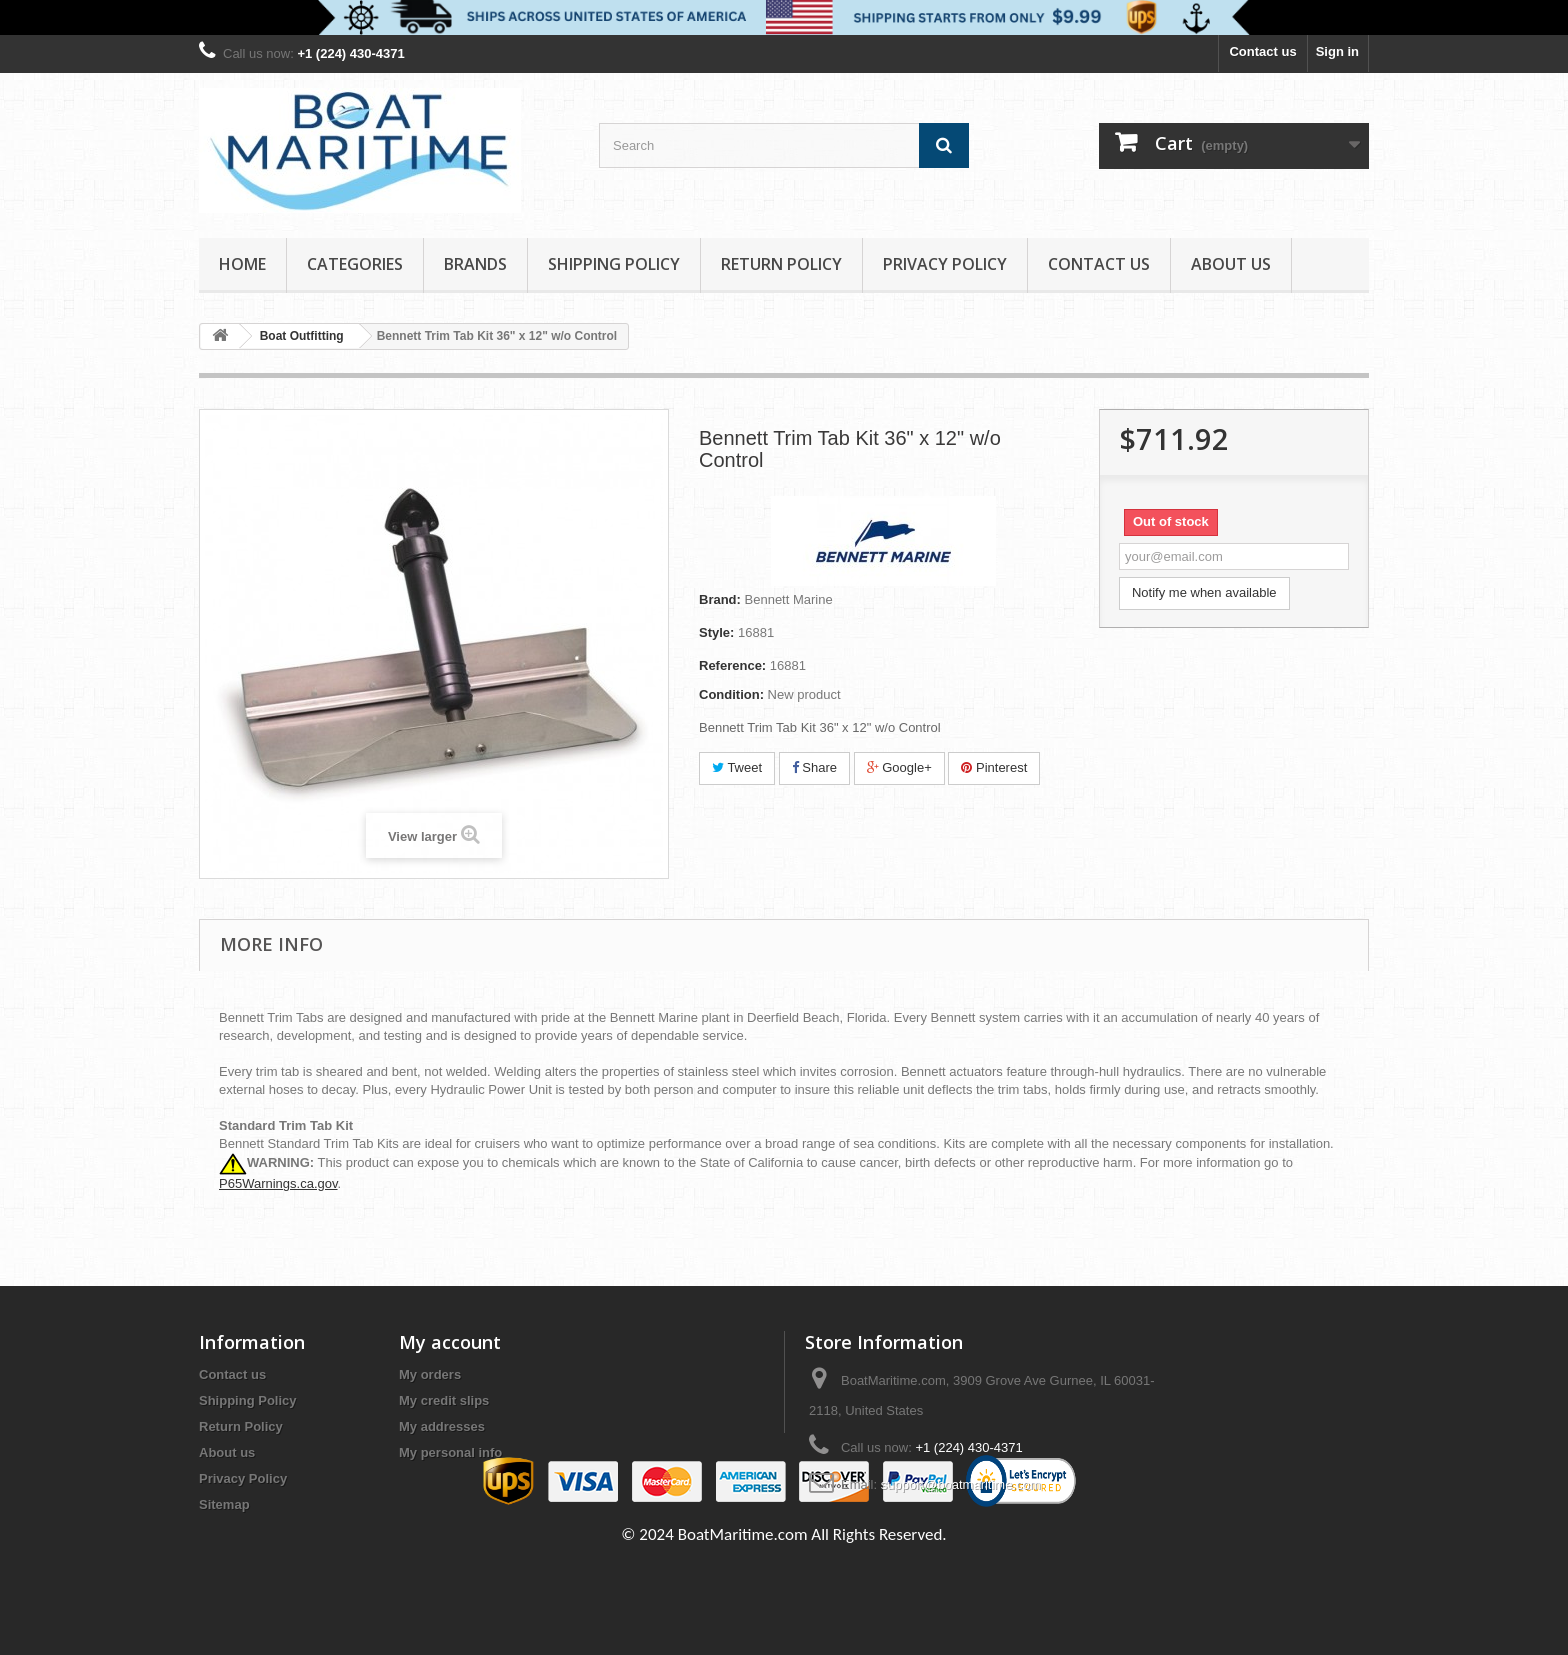 The image size is (1568, 1655). What do you see at coordinates (731, 694) in the screenshot?
I see `Condition:` at bounding box center [731, 694].